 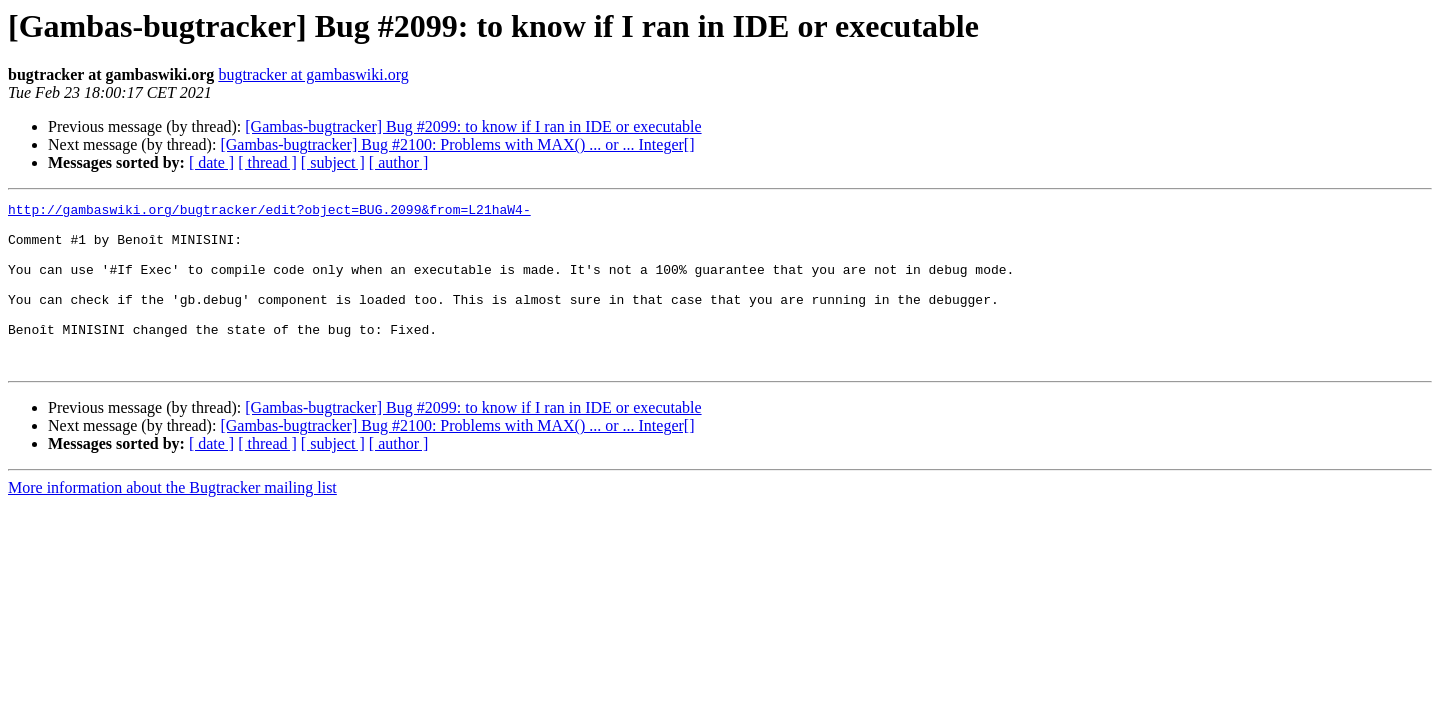 I want to click on [Gambas-bugtracker] Bug #2100: Problems with MAX() ... or ... Integer[], so click(x=457, y=144).